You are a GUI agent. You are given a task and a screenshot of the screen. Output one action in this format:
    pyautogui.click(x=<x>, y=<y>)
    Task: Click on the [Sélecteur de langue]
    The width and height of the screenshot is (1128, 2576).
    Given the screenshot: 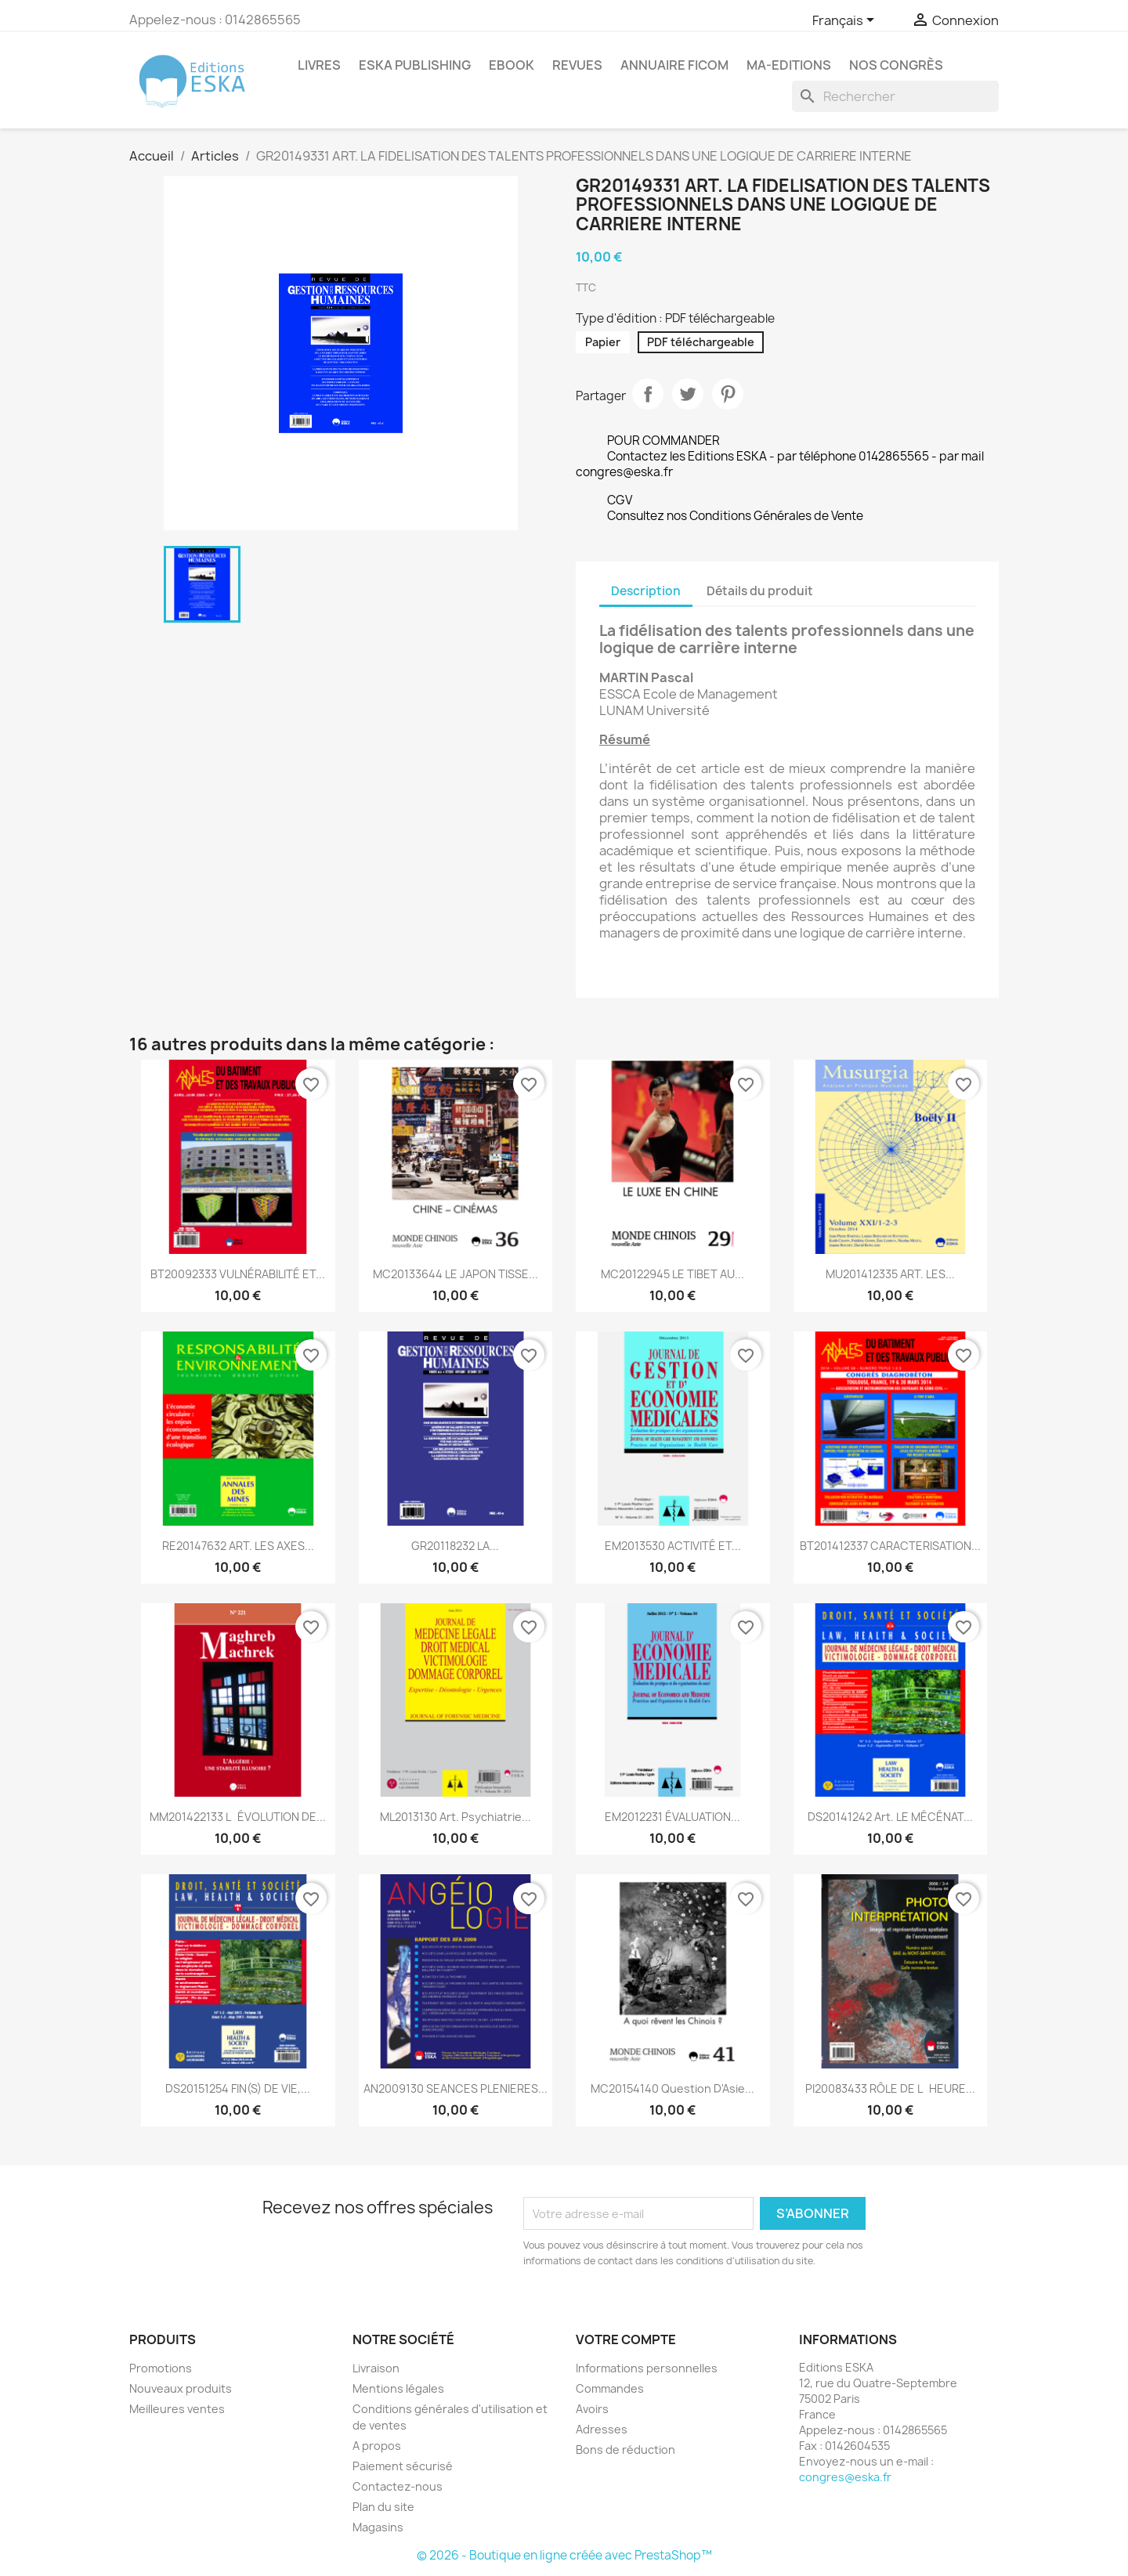 What is the action you would take?
    pyautogui.click(x=846, y=21)
    